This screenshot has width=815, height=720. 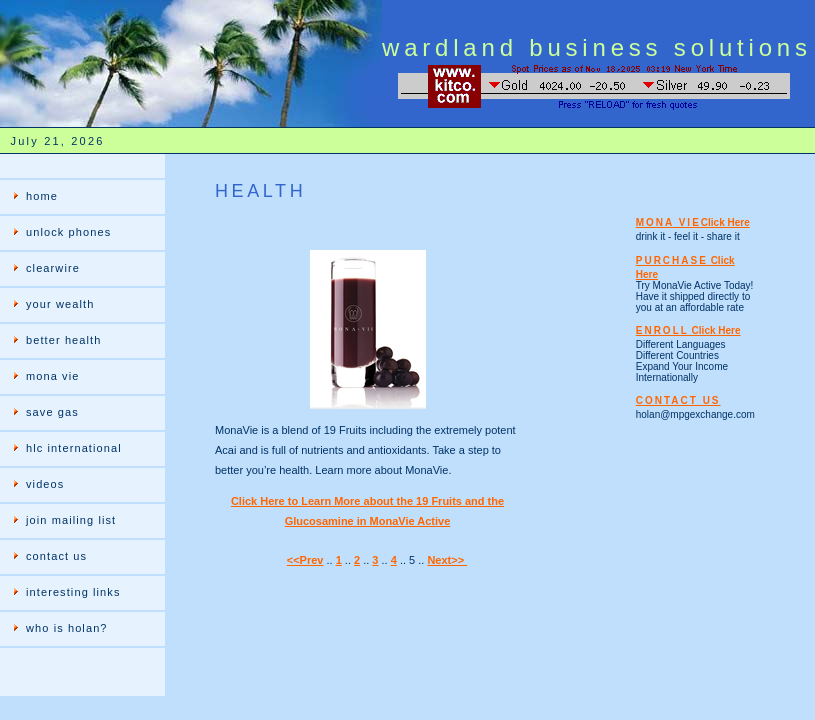 I want to click on Click Here, so click(x=725, y=222).